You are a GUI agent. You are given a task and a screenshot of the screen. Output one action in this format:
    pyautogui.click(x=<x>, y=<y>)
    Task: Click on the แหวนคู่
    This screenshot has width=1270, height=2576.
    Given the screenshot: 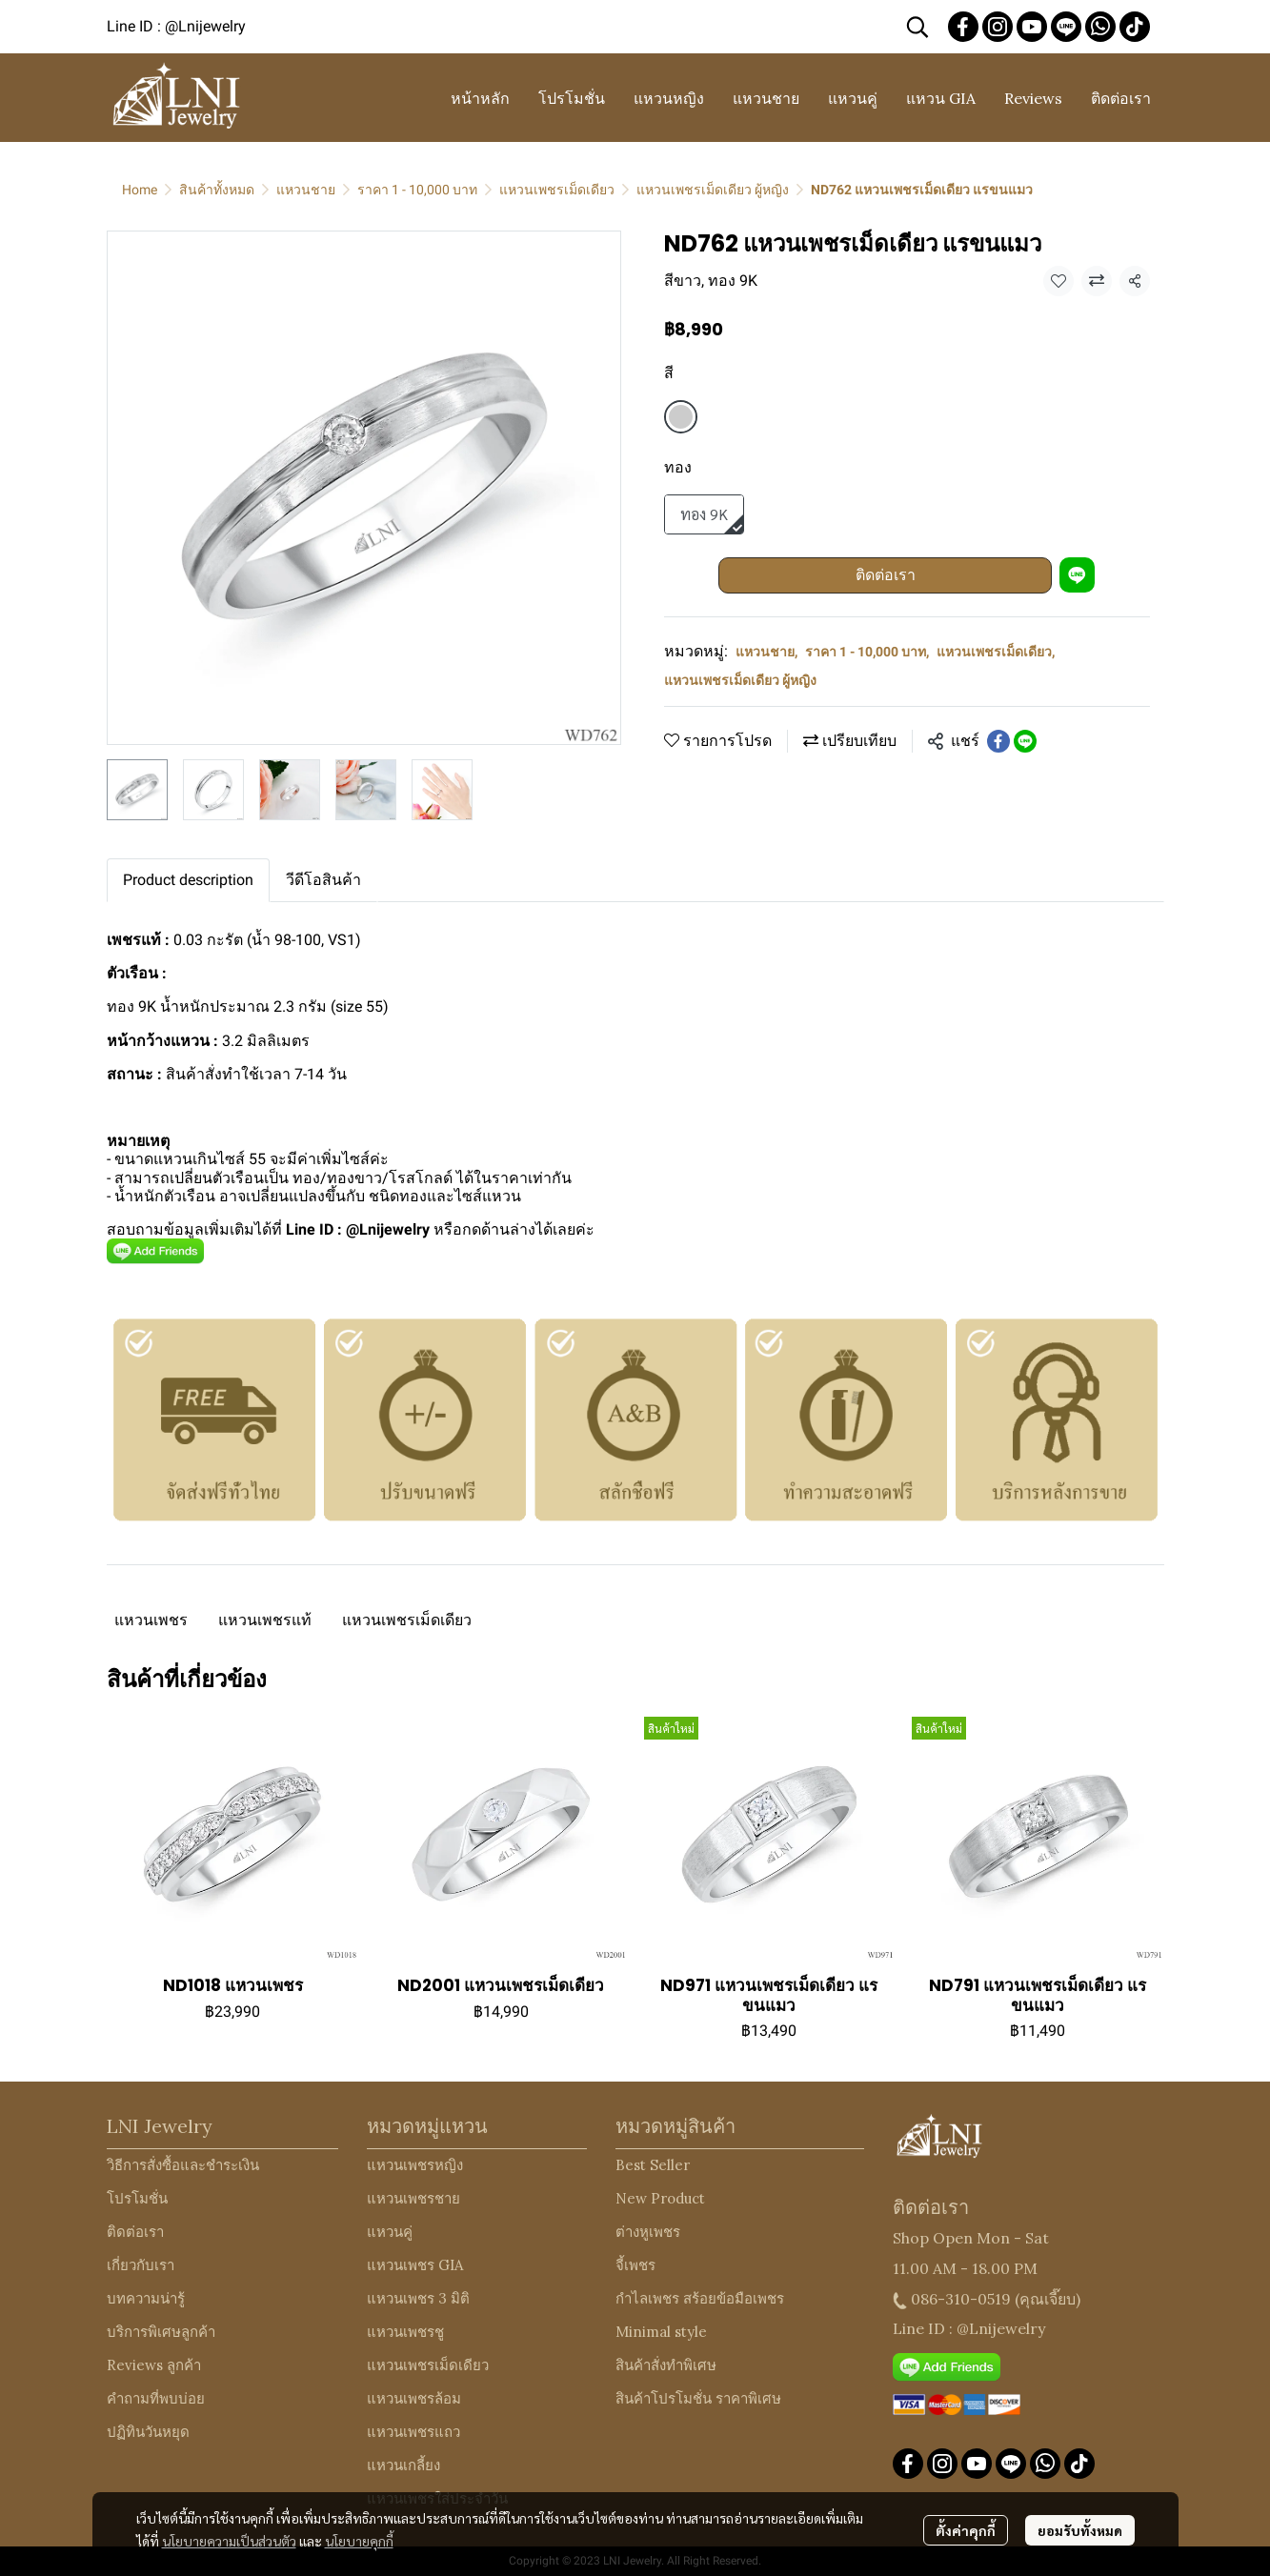 What is the action you would take?
    pyautogui.click(x=390, y=2232)
    